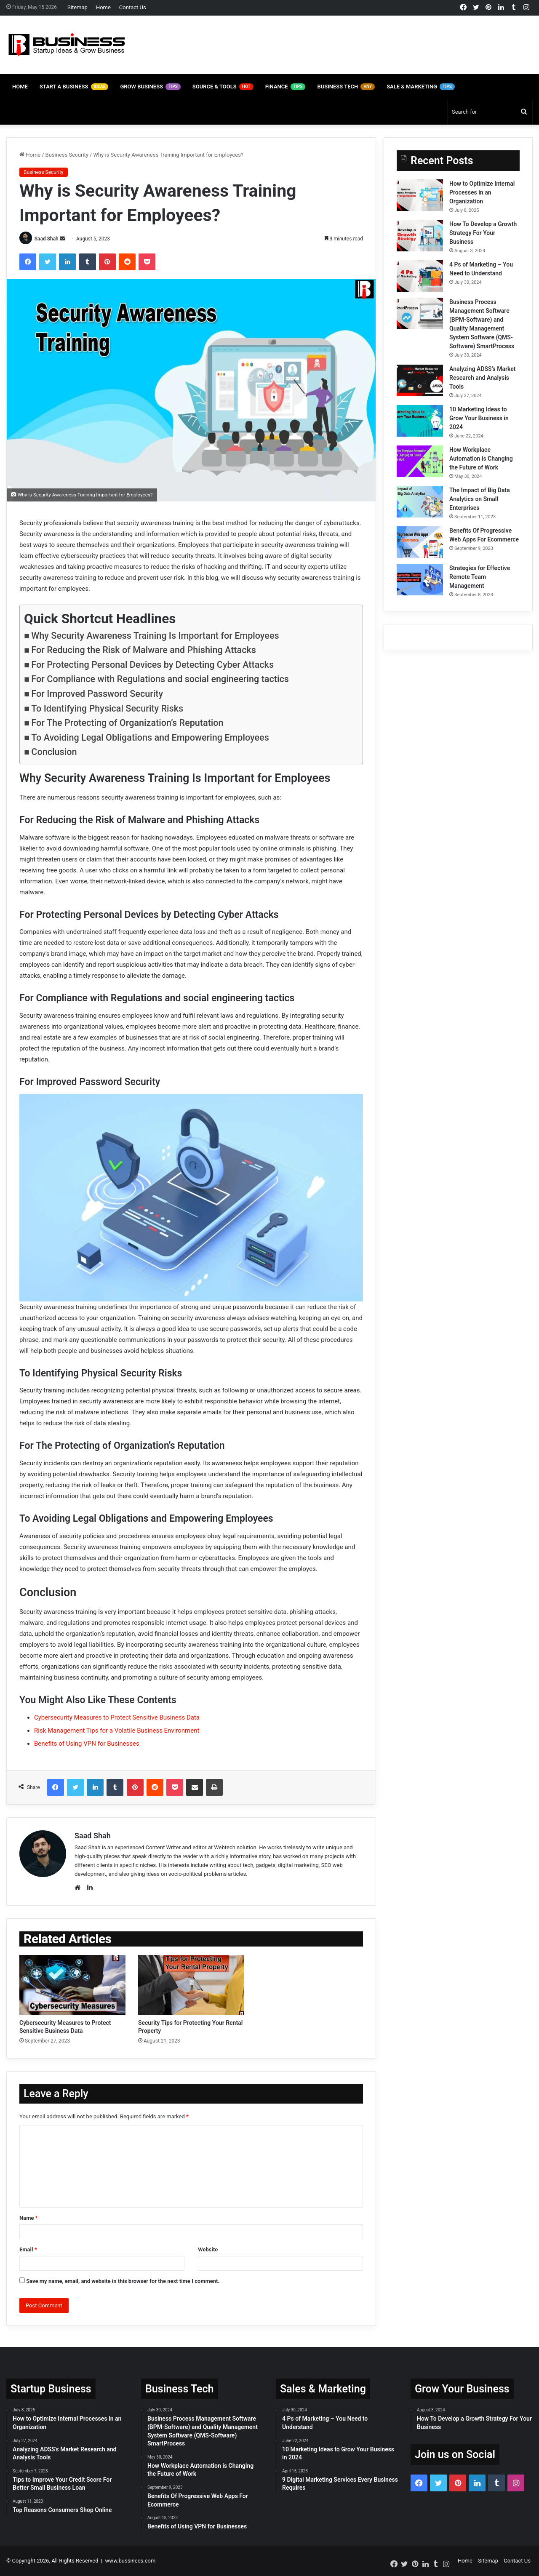  I want to click on Analyzing ADSS’s Market Research and Analysis Tools, so click(482, 377).